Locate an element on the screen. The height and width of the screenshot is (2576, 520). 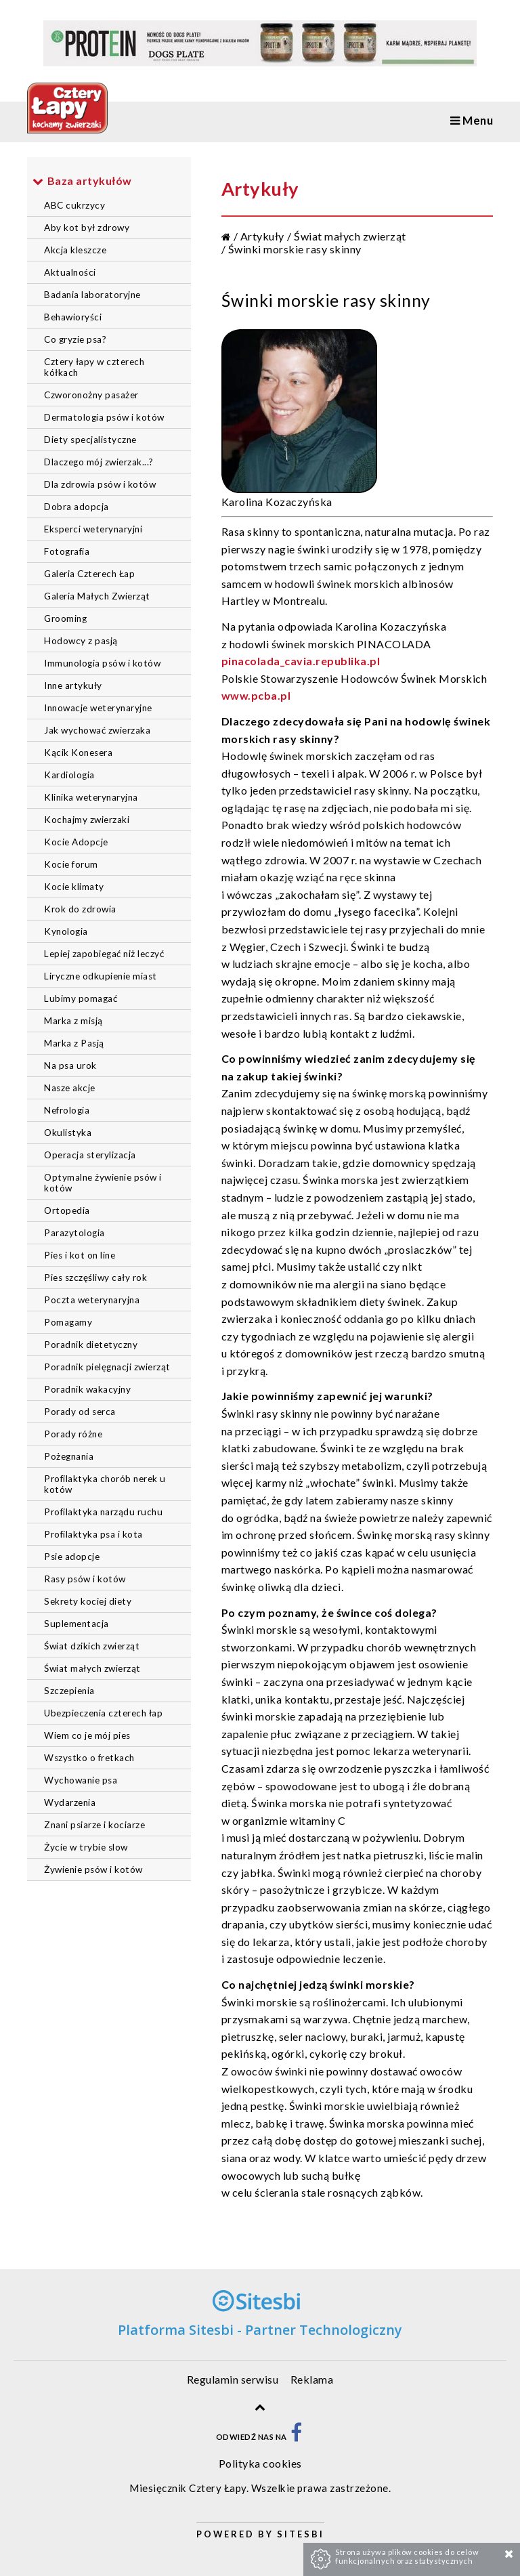
Diety specjalistyczne is located at coordinates (90, 439).